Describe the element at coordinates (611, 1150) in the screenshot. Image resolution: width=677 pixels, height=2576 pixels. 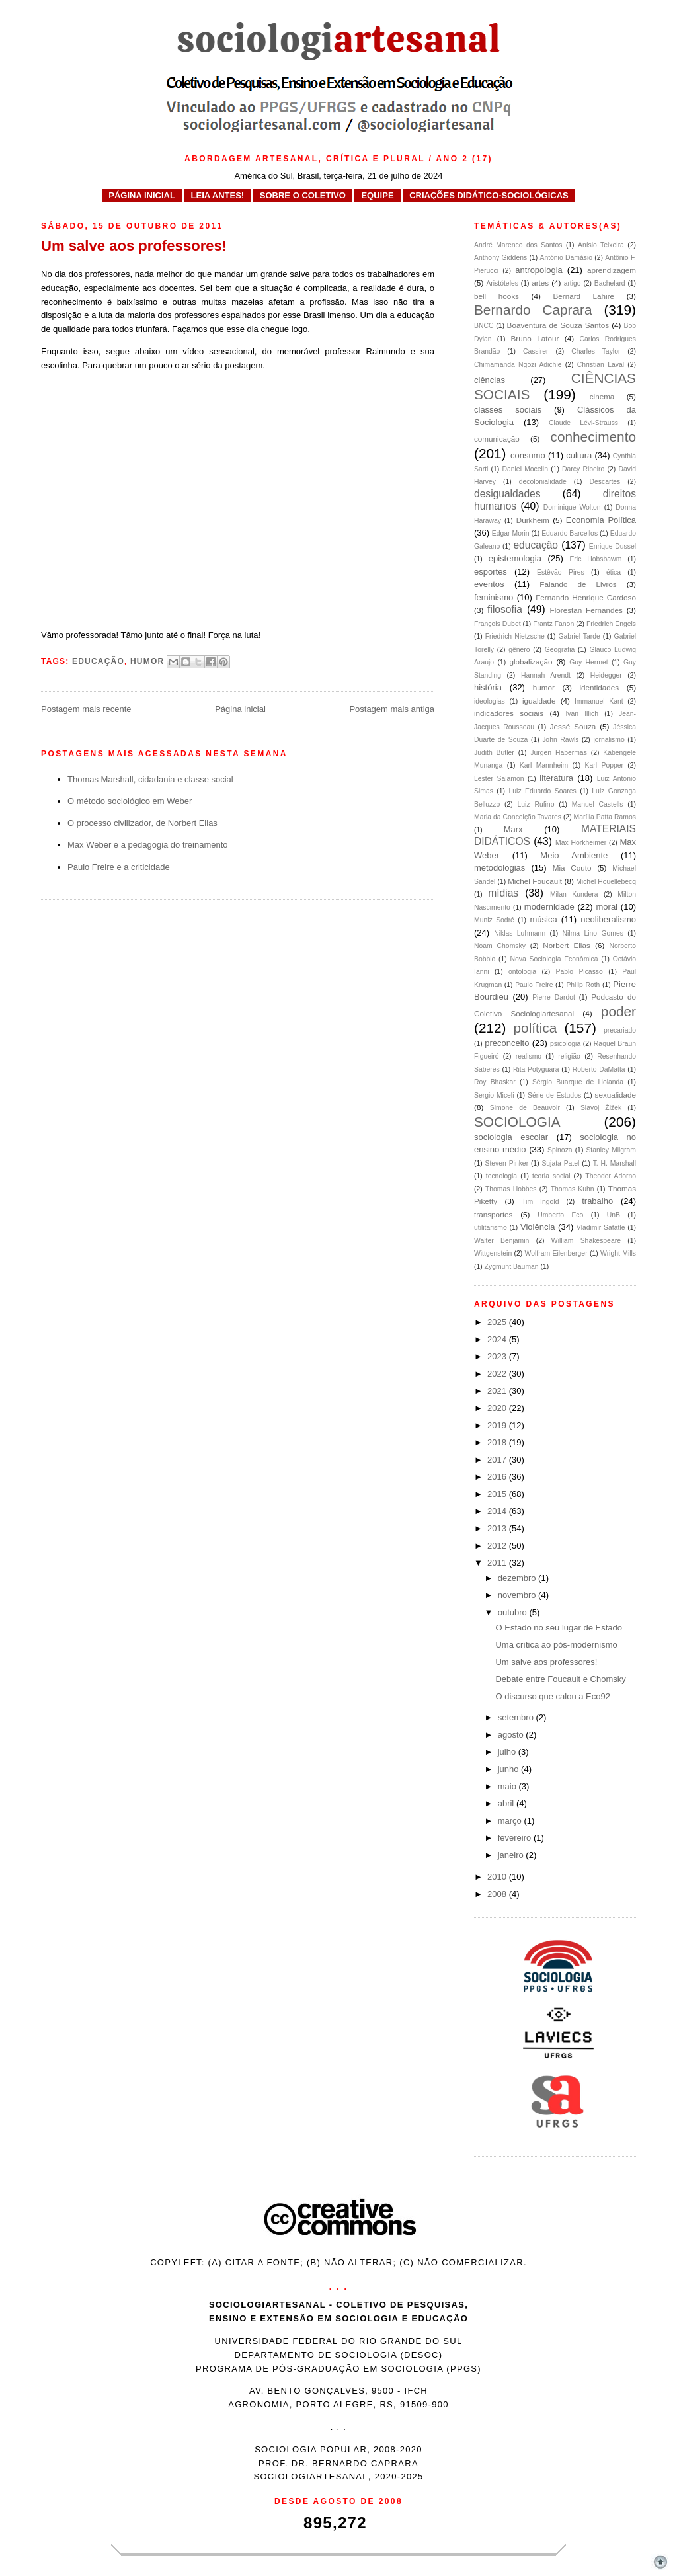
I see `Stanley Milgram` at that location.